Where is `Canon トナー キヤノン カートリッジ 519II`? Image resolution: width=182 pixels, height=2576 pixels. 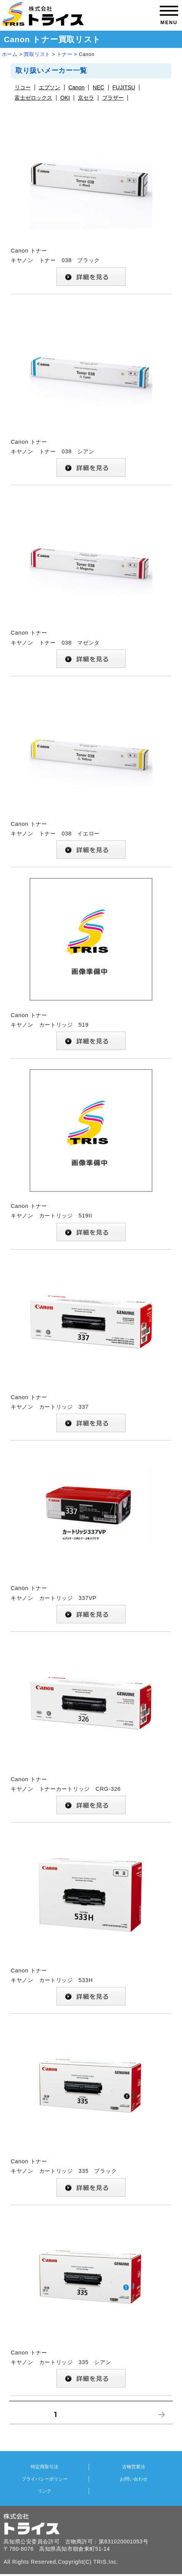
Canon トナー キヤノン カートリッジ 519II is located at coordinates (91, 1156).